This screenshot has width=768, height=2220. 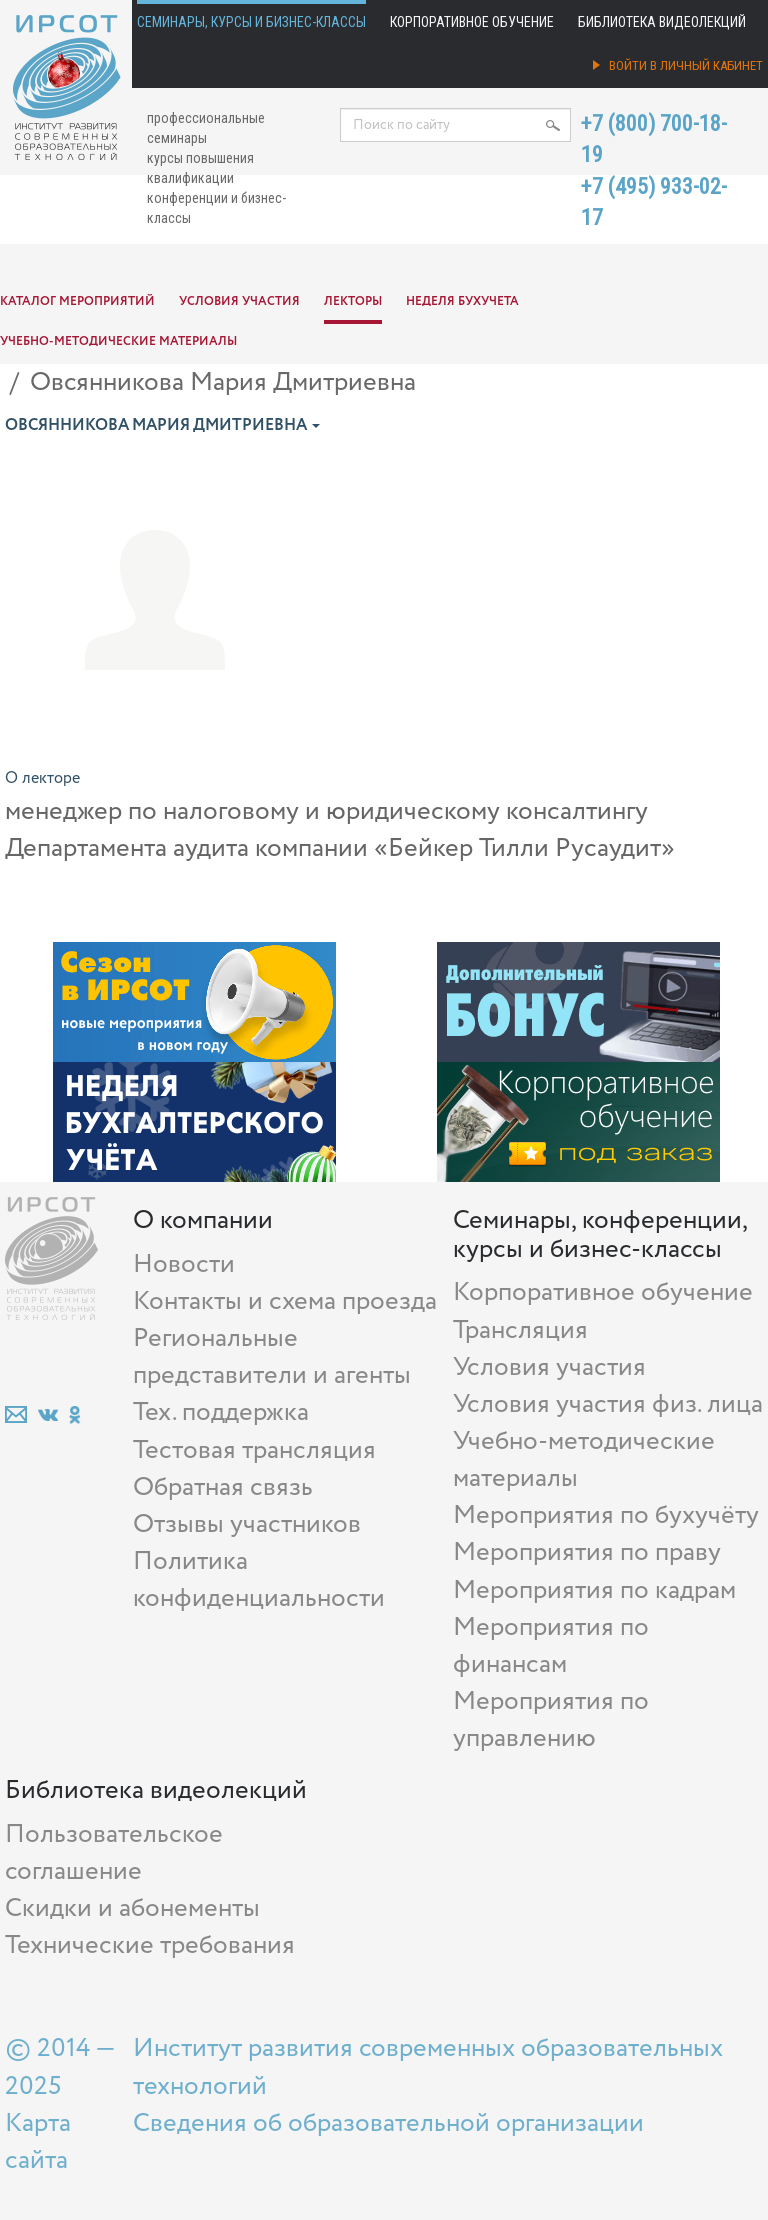 What do you see at coordinates (38, 2142) in the screenshot?
I see `Карта сайта` at bounding box center [38, 2142].